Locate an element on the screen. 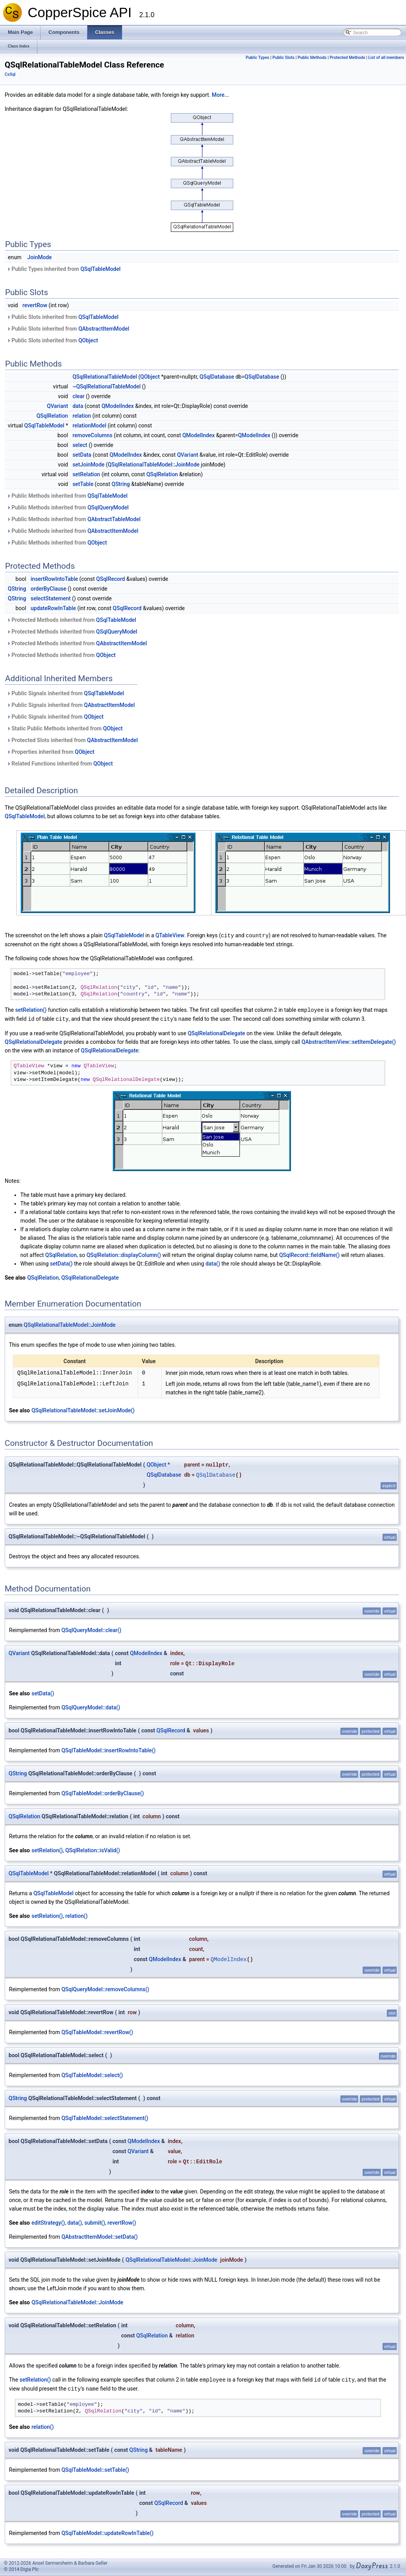  QSqlTableModel::selectStatement() is located at coordinates (104, 2117).